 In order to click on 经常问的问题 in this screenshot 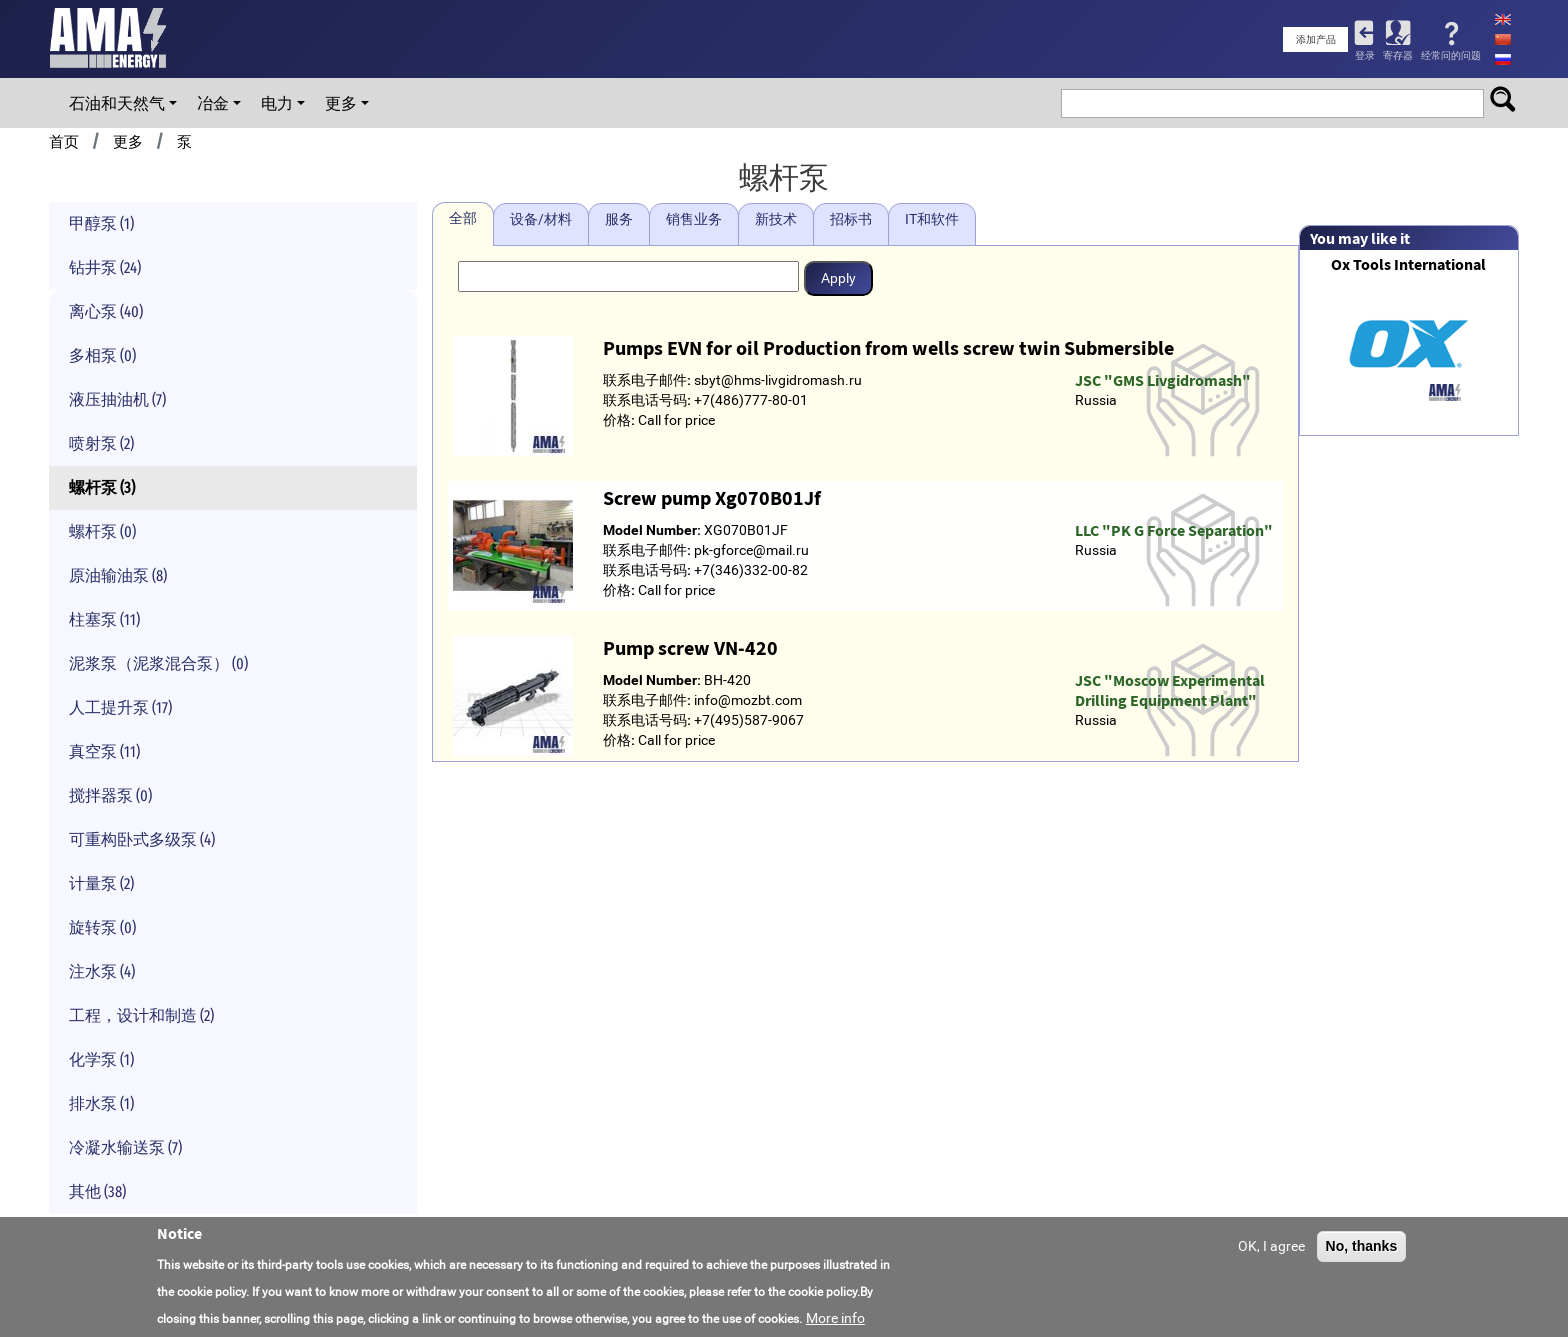, I will do `click(1451, 55)`.